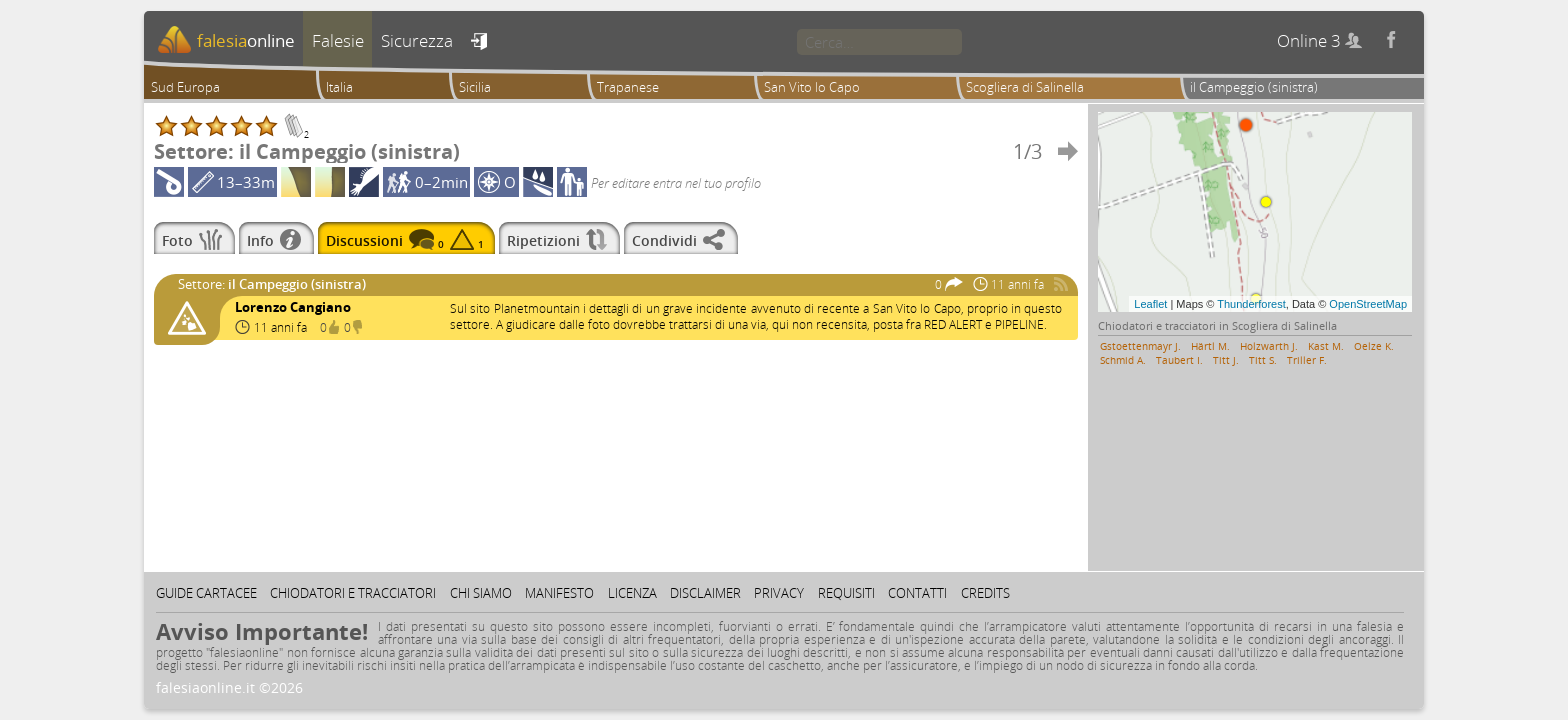 This screenshot has height=720, width=1568. What do you see at coordinates (632, 593) in the screenshot?
I see `Licenza` at bounding box center [632, 593].